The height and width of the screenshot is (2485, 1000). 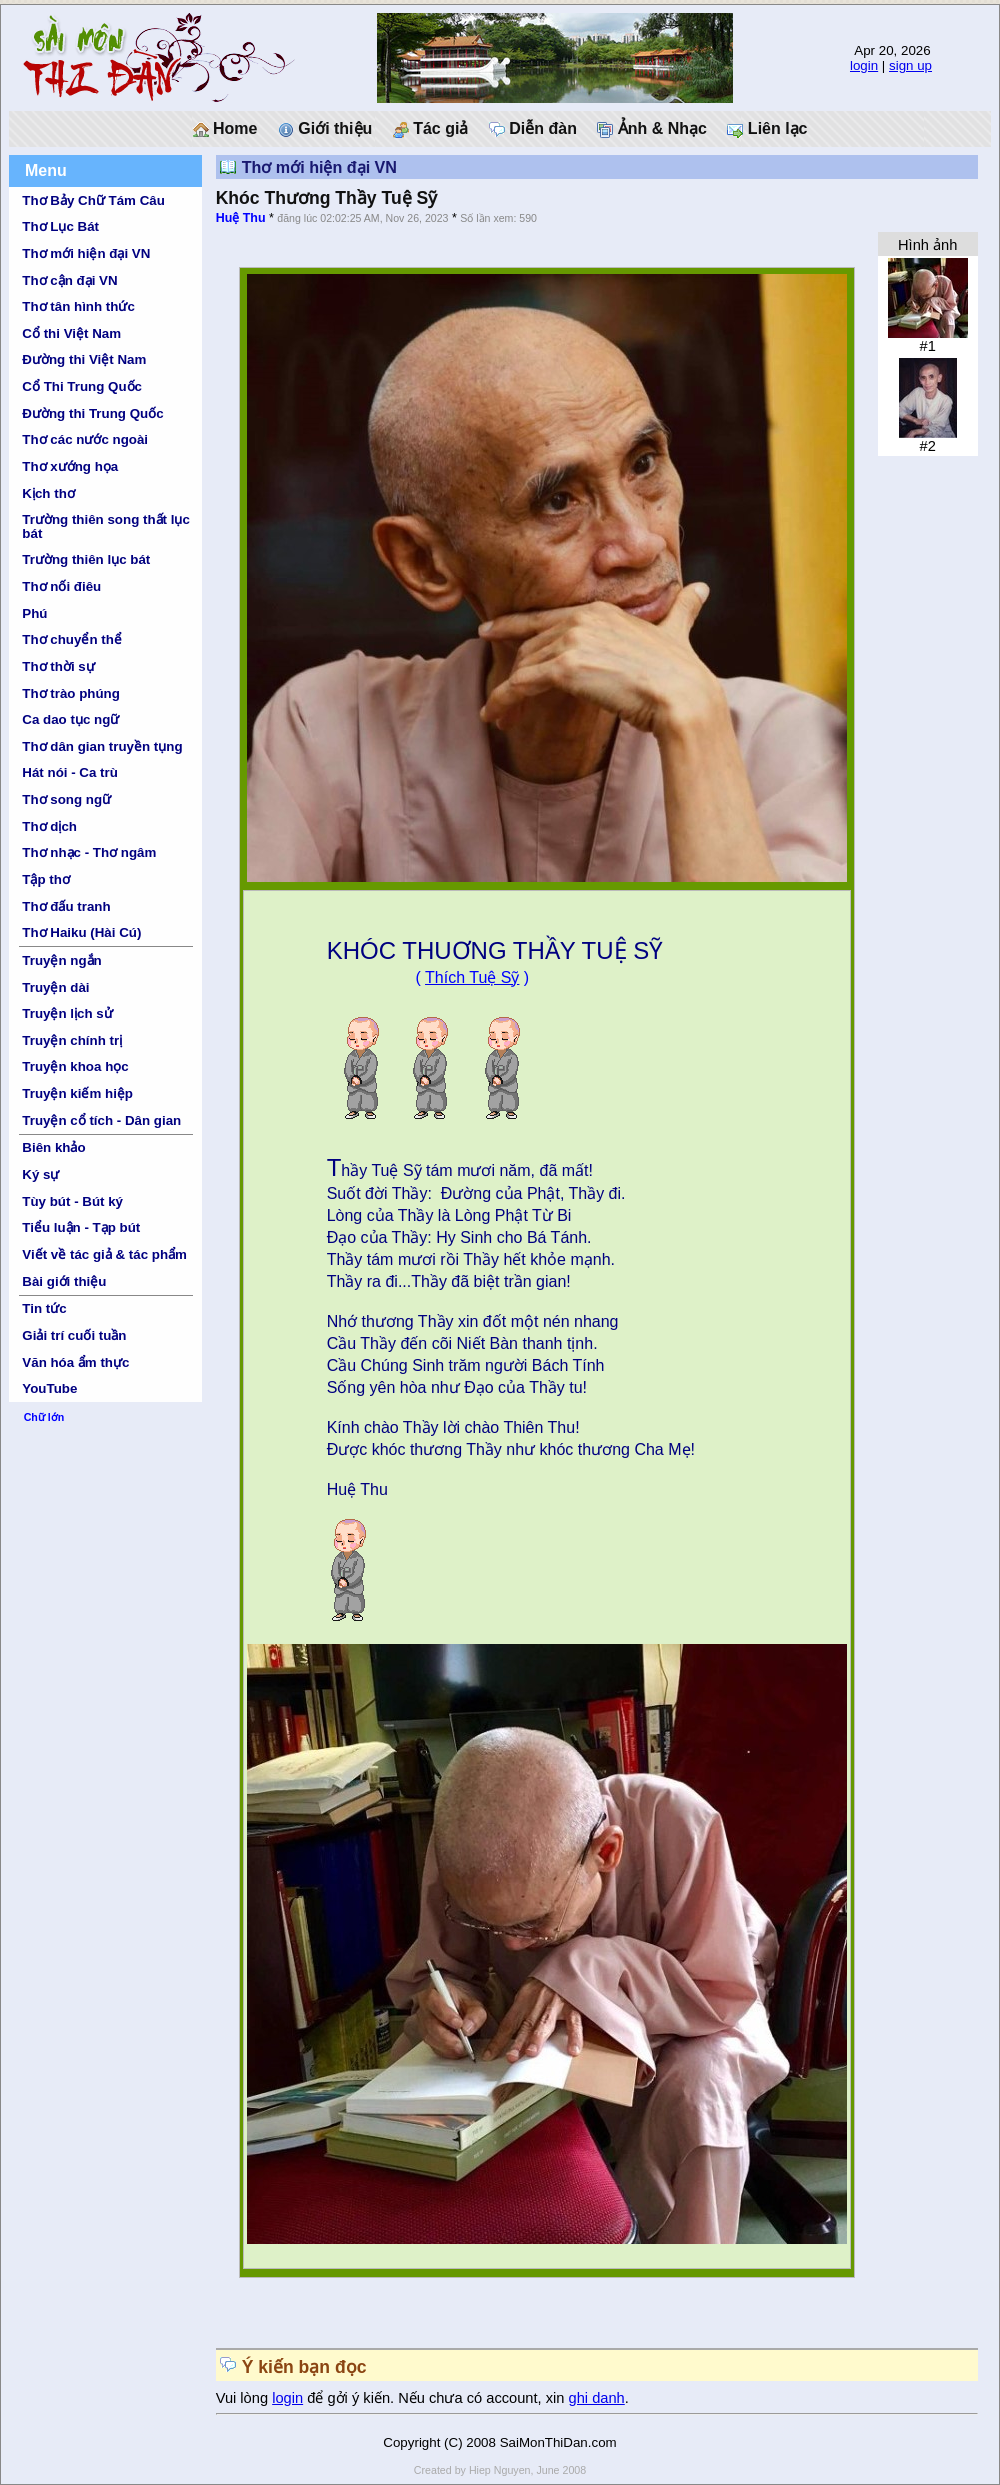 What do you see at coordinates (81, 932) in the screenshot?
I see `Thơ Haiku (Hài Cú)` at bounding box center [81, 932].